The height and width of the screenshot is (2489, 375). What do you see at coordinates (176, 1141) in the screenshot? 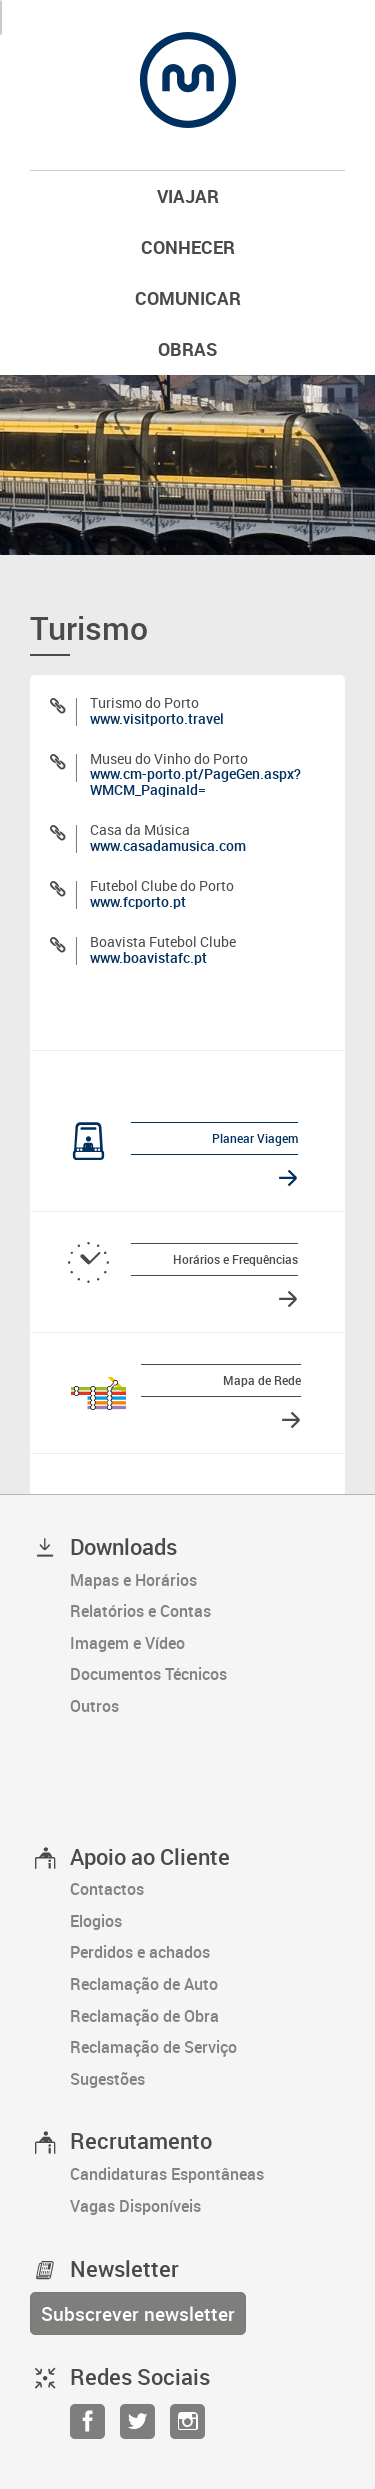
I see `[Planear Viagem]` at bounding box center [176, 1141].